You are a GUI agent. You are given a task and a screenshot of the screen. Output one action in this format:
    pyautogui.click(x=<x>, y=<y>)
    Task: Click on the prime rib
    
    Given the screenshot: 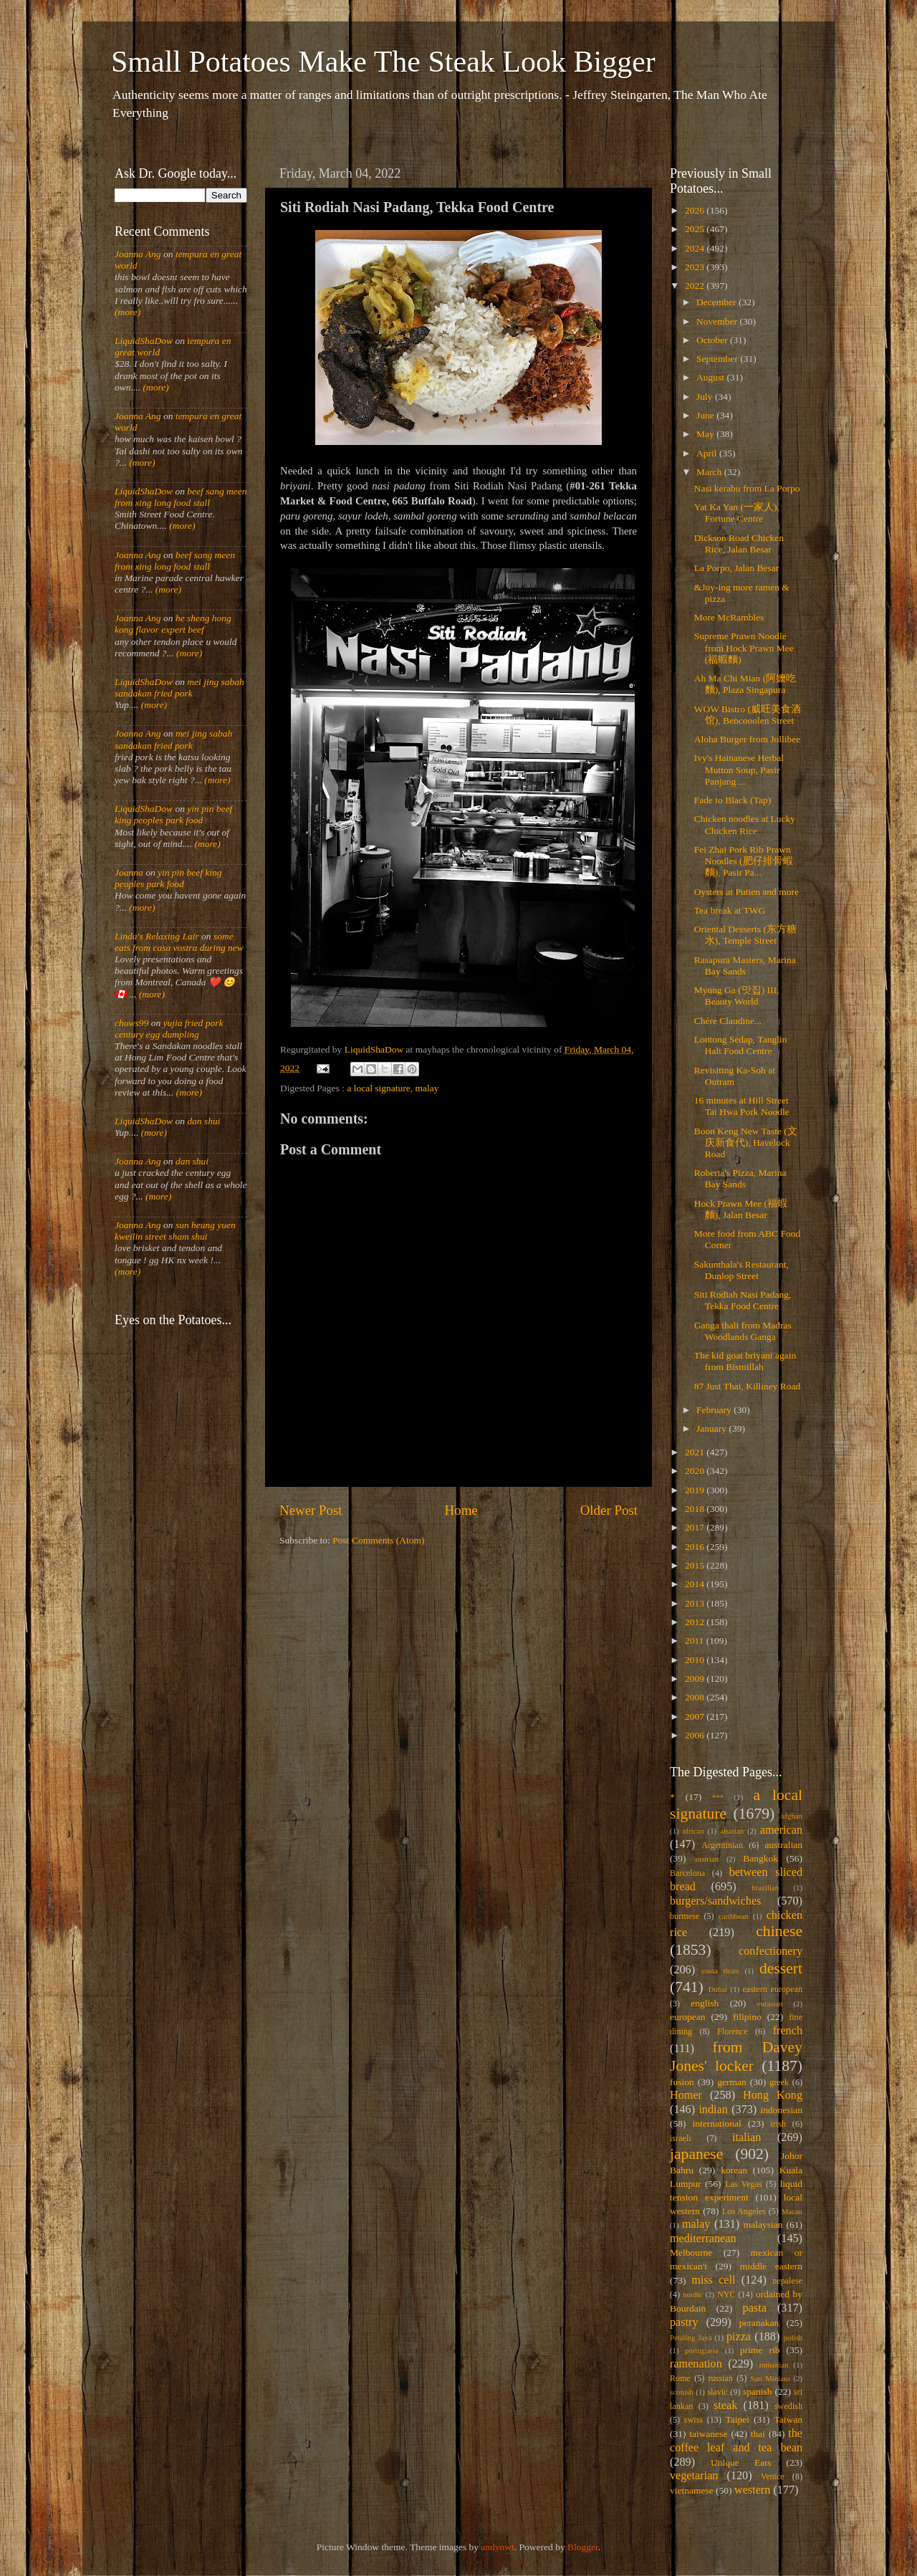 What is the action you would take?
    pyautogui.click(x=760, y=2350)
    